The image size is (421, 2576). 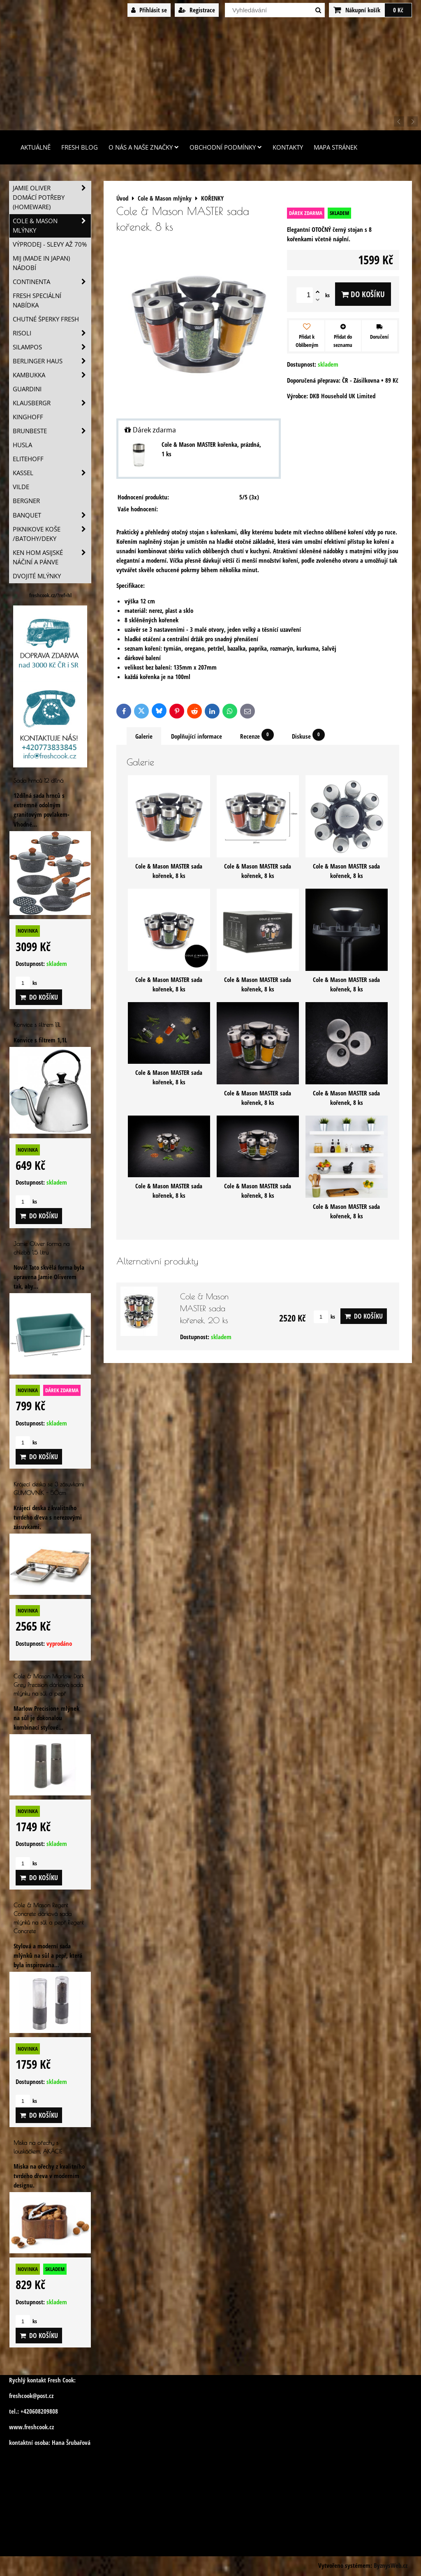 I want to click on ks, so click(x=324, y=1316).